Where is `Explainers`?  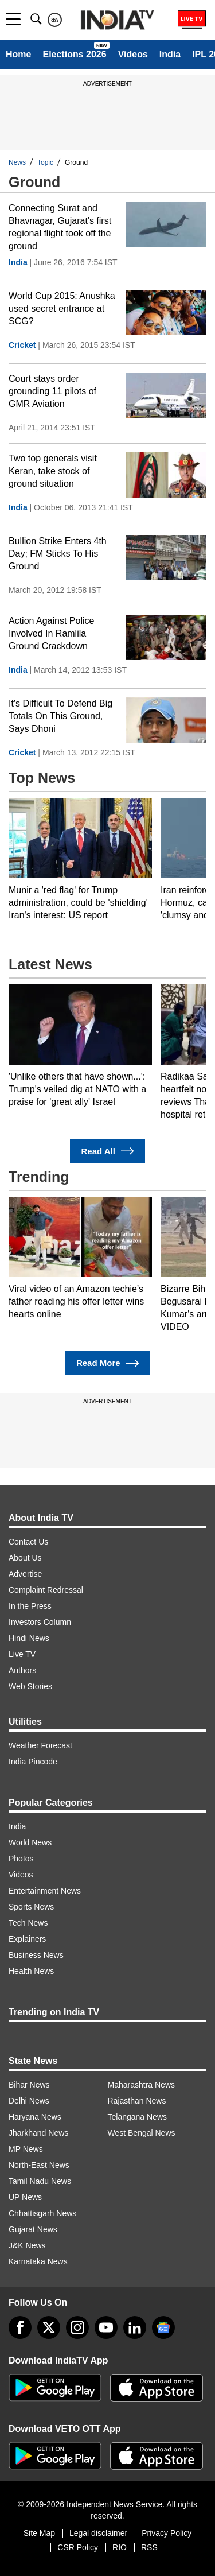 Explainers is located at coordinates (27, 1938).